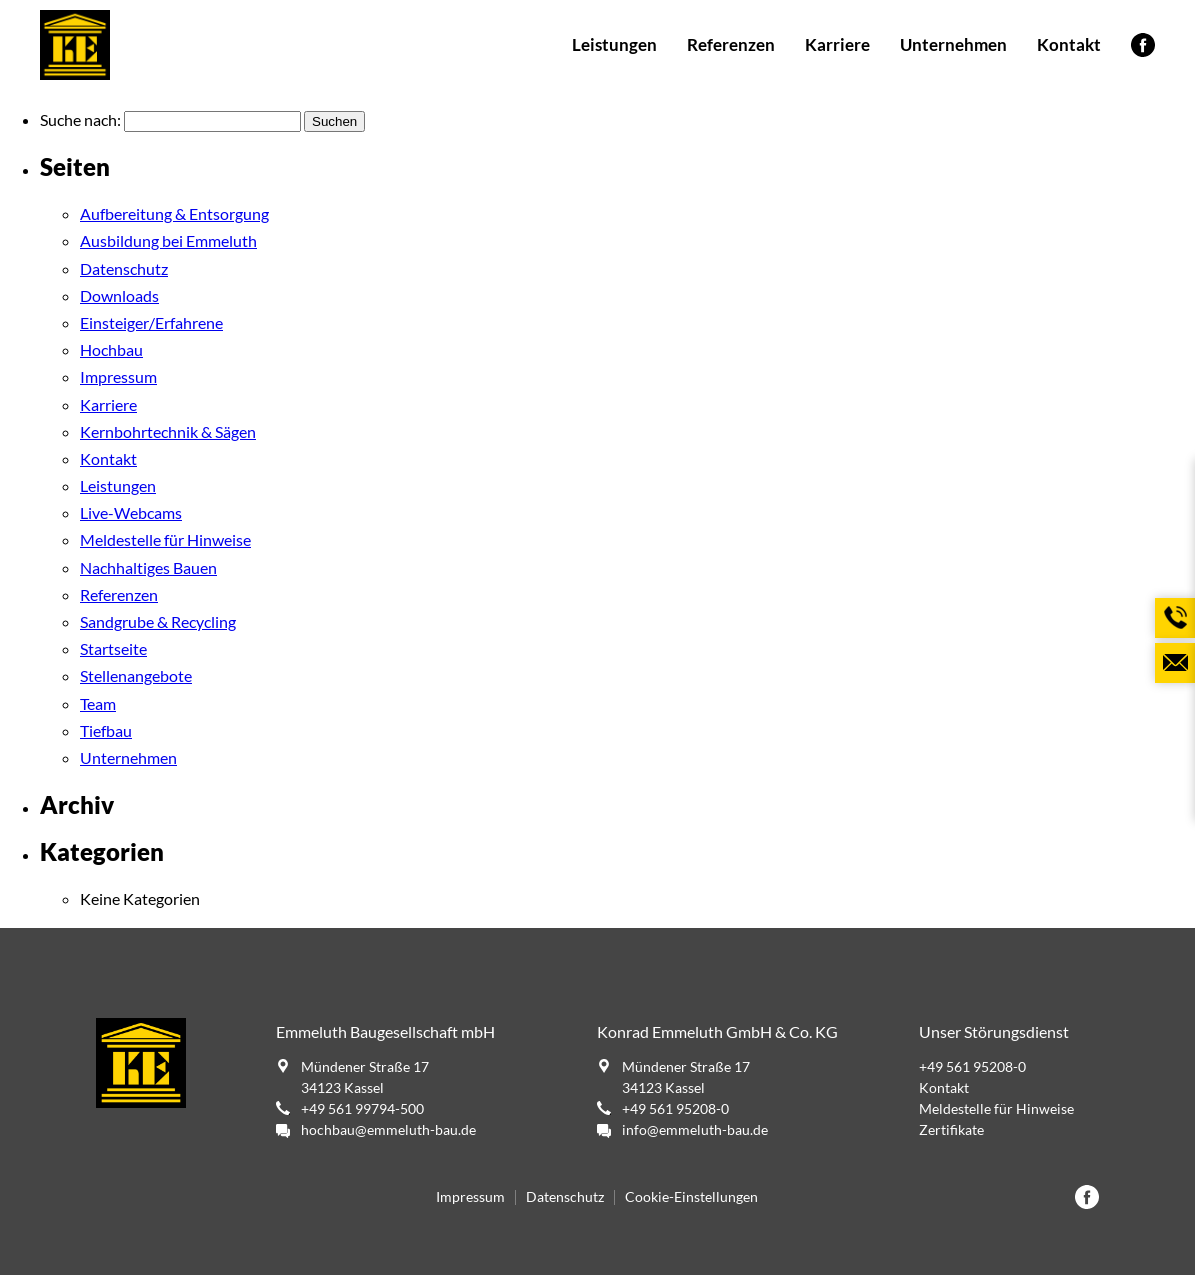  What do you see at coordinates (165, 539) in the screenshot?
I see `Meldestelle für Hinweise` at bounding box center [165, 539].